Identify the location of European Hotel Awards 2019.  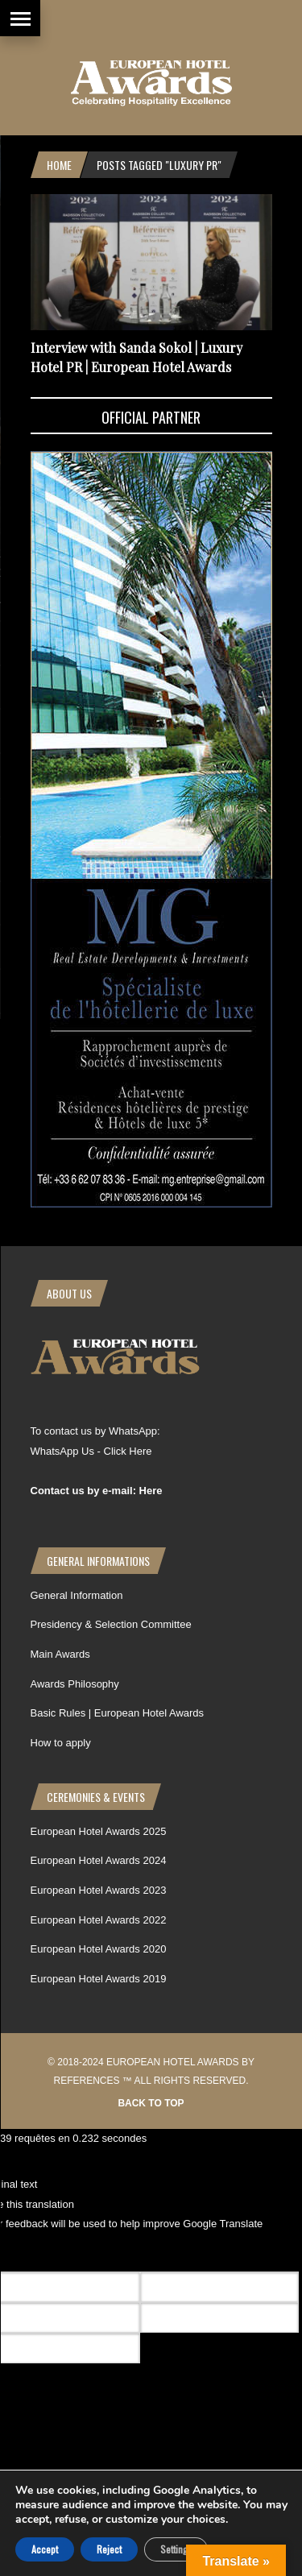
(99, 1979).